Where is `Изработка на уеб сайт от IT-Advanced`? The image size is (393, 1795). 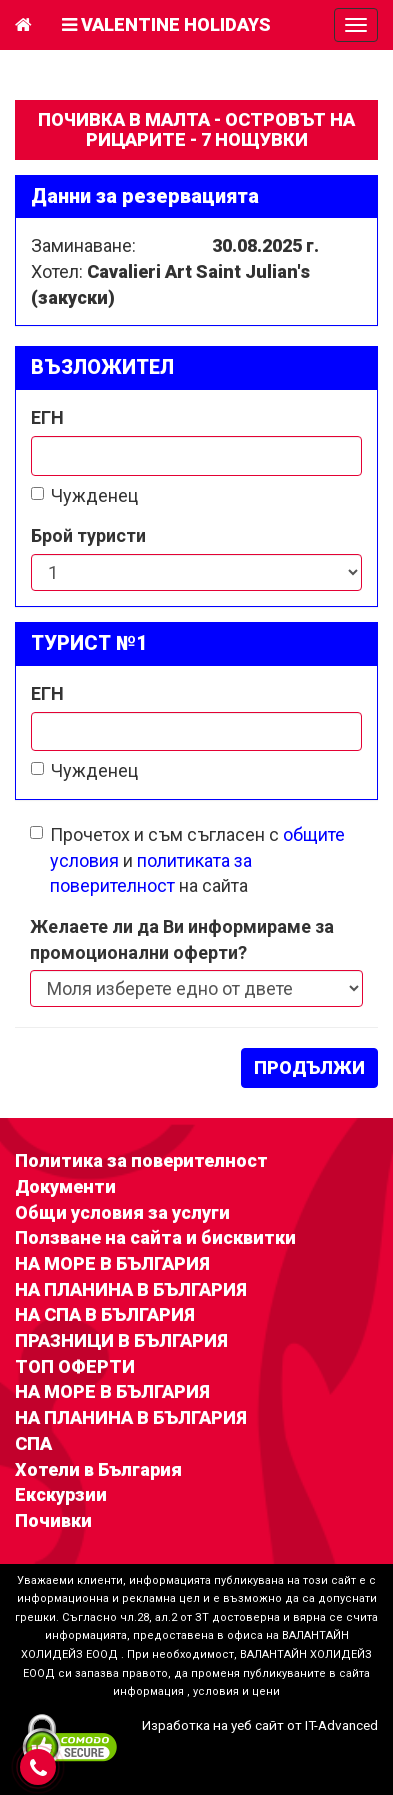 Изработка на уеб сайт от IT-Advanced is located at coordinates (260, 1725).